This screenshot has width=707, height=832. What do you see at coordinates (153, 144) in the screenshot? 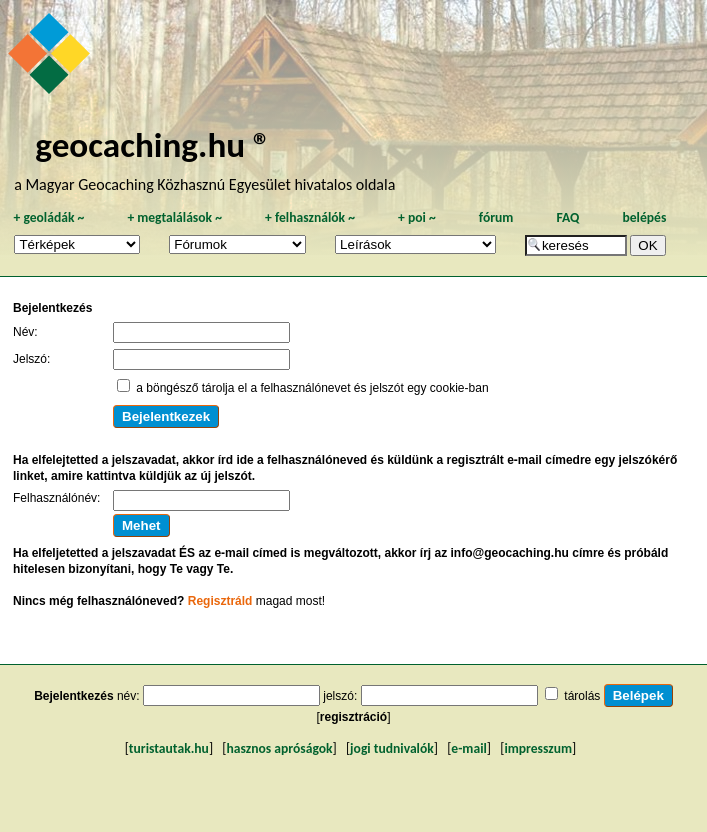
I see `geocaching.hu ®` at bounding box center [153, 144].